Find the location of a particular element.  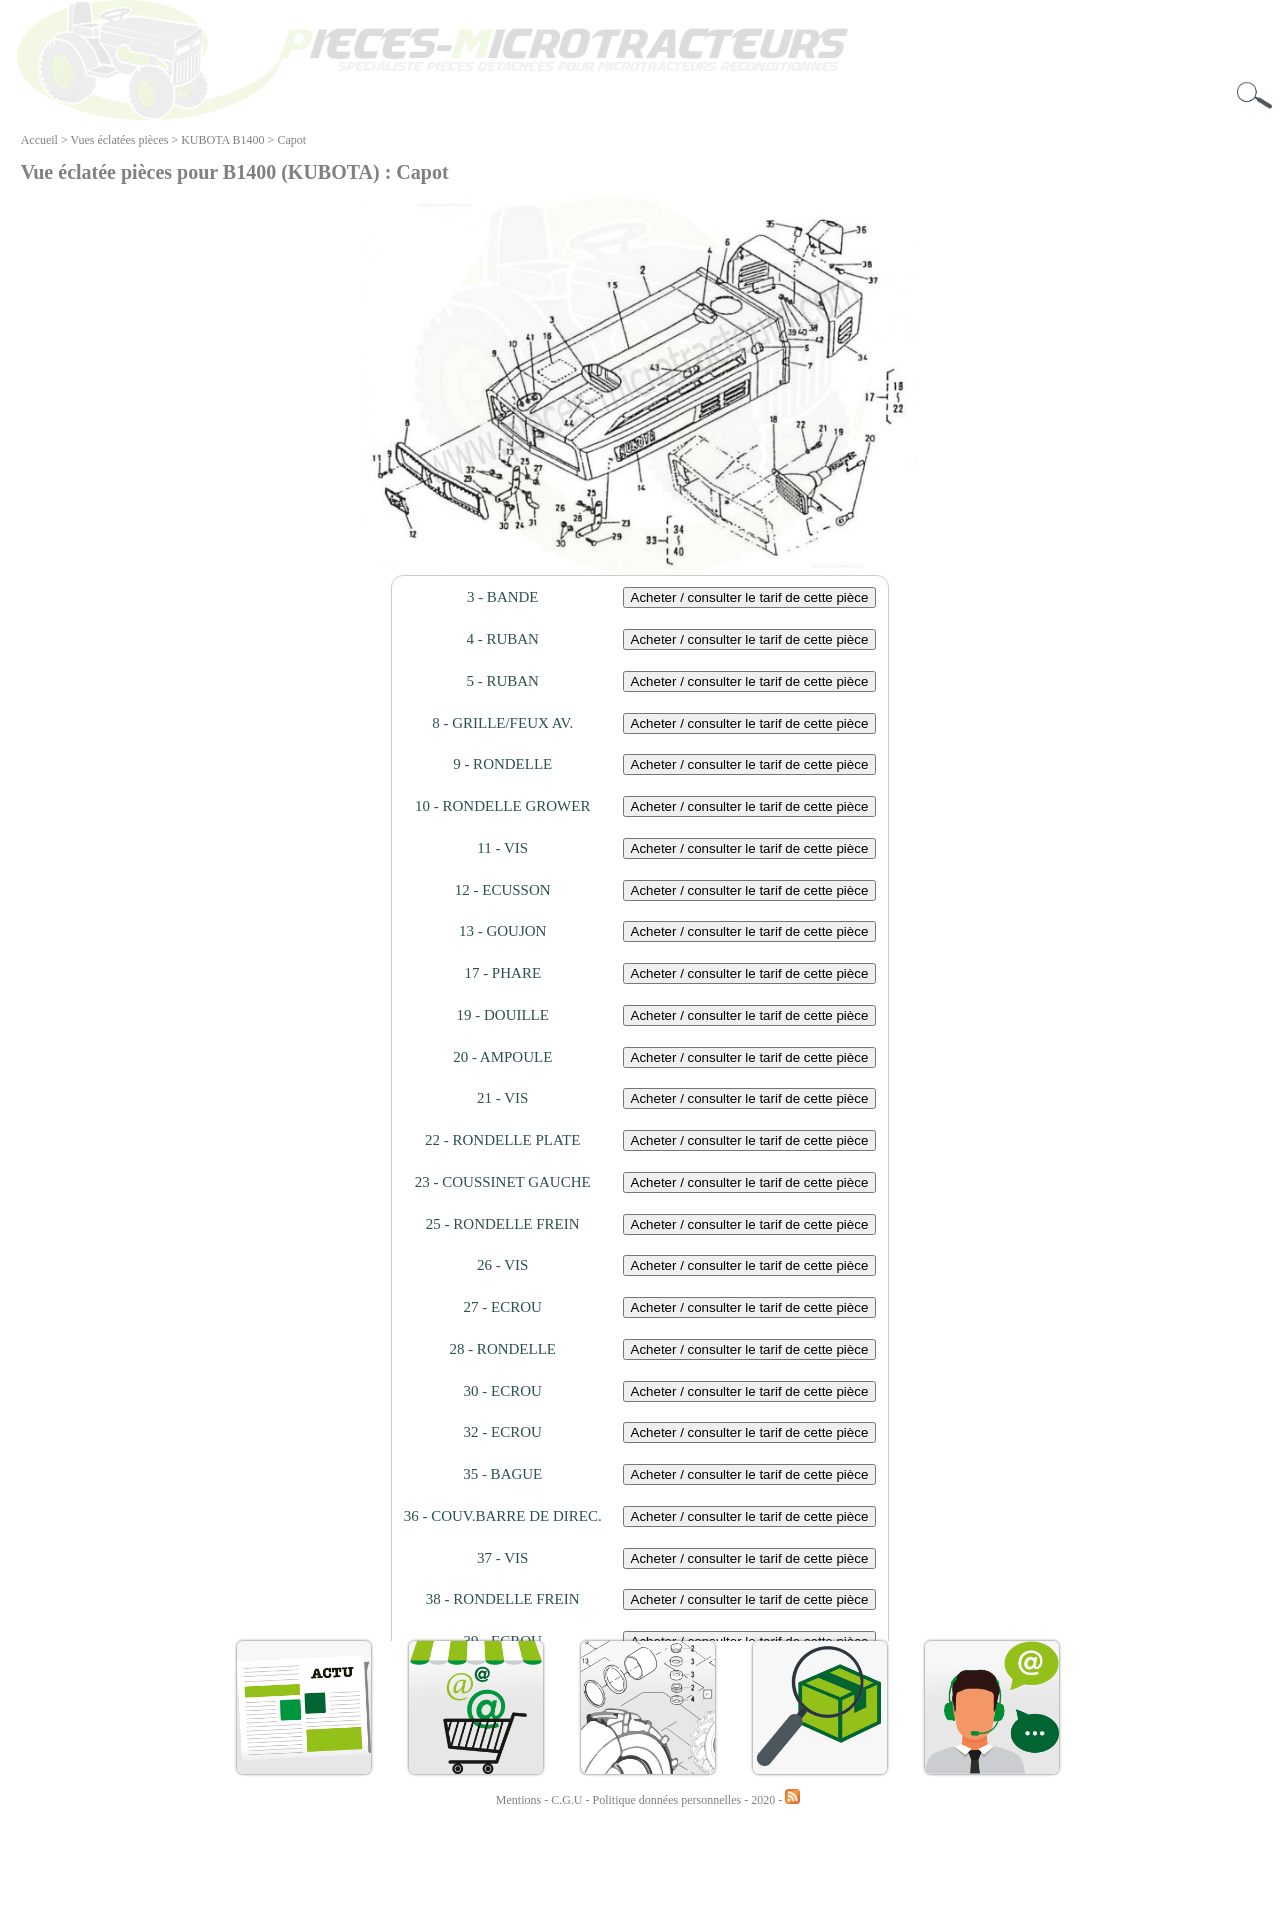

10 - RONDELLE GROWER is located at coordinates (502, 806).